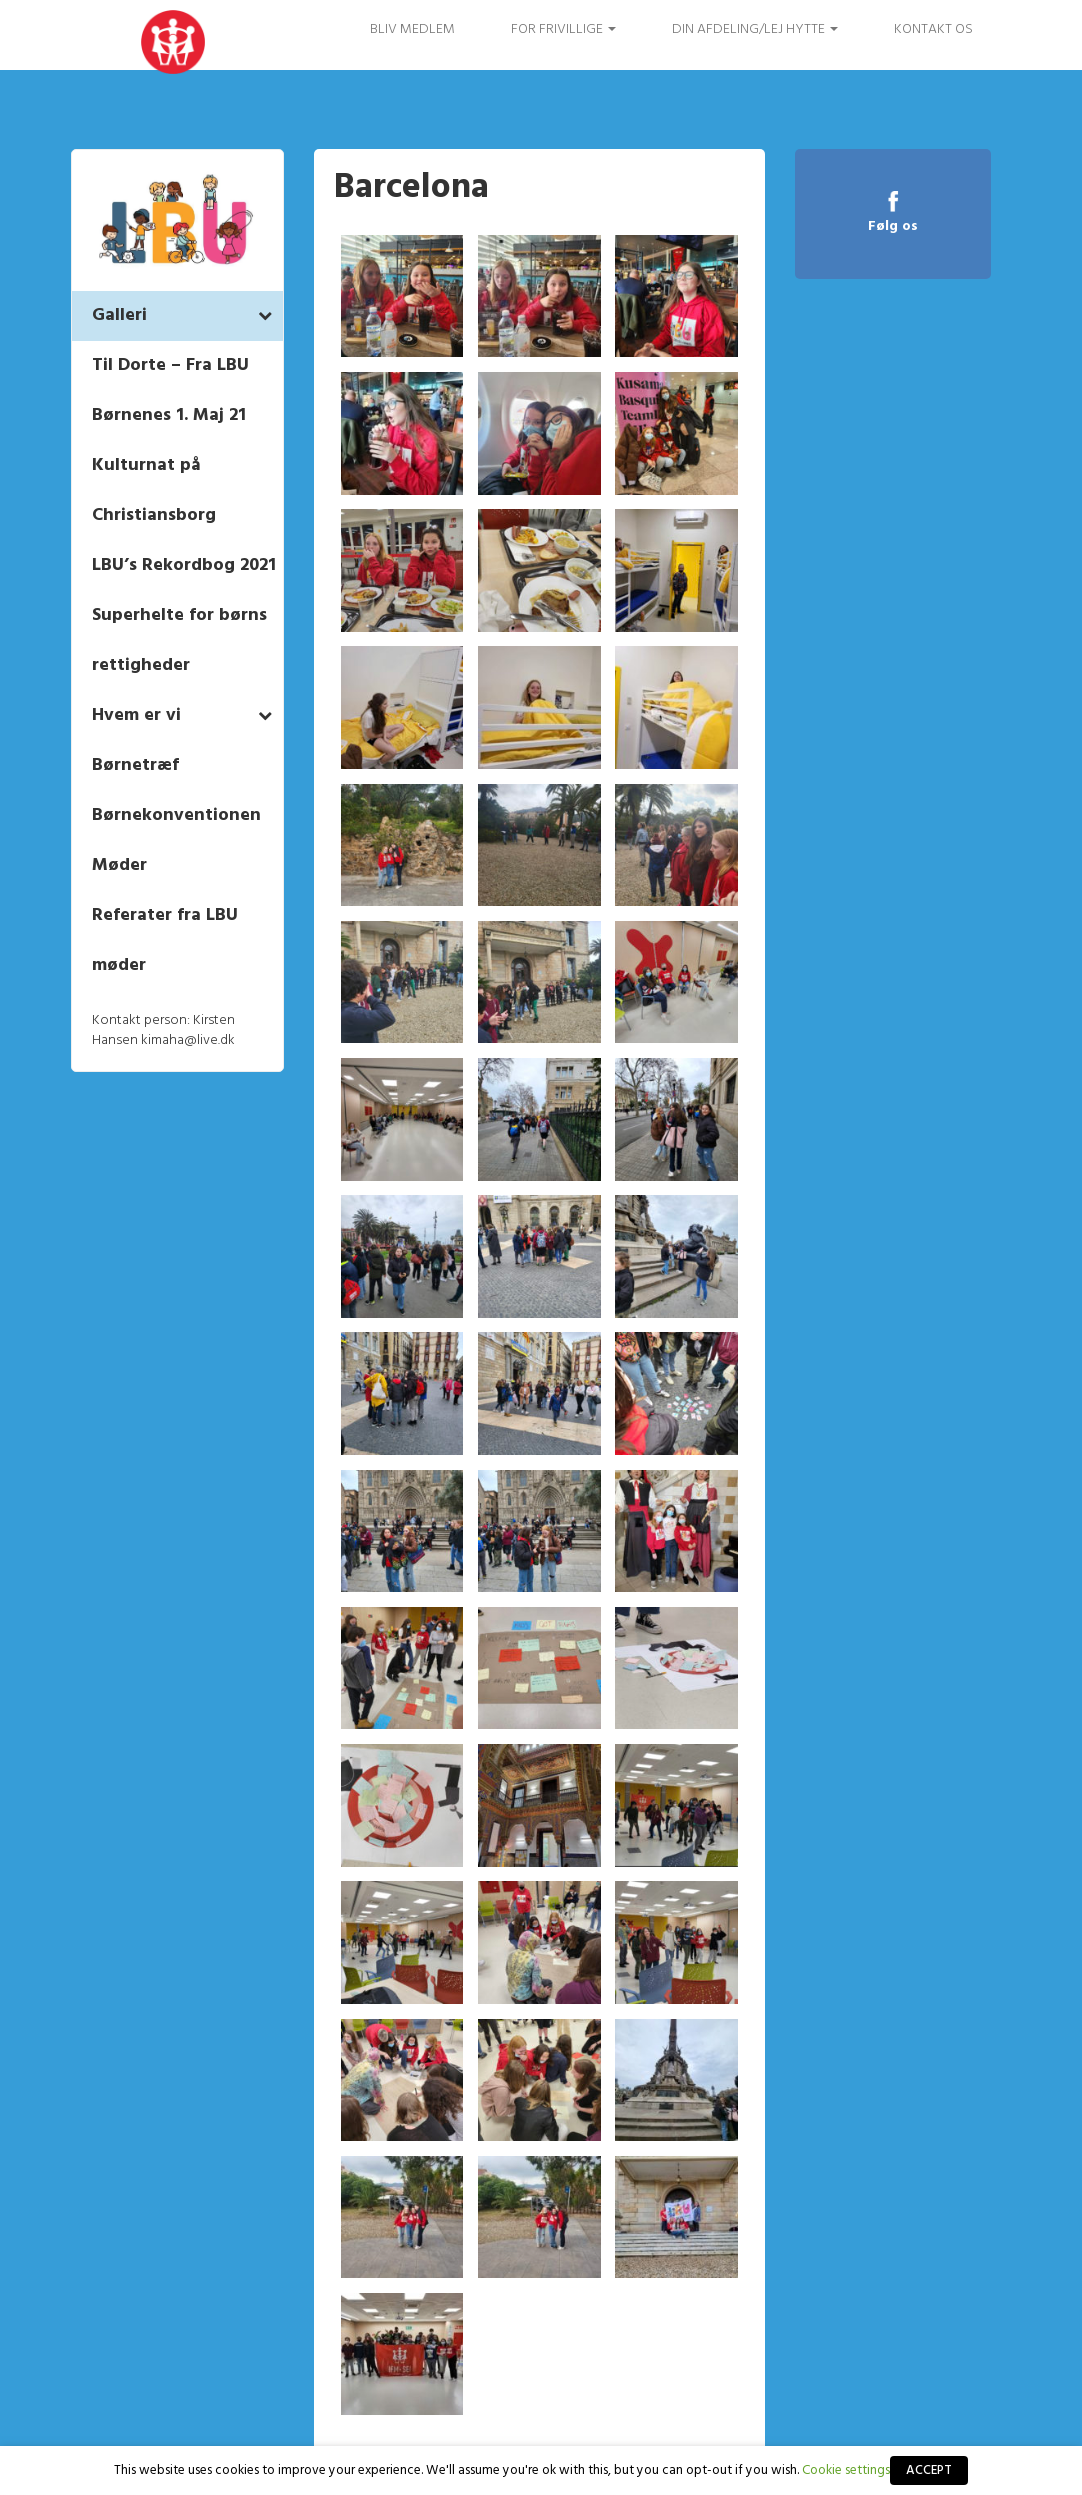  I want to click on Hvem er vi, so click(136, 715).